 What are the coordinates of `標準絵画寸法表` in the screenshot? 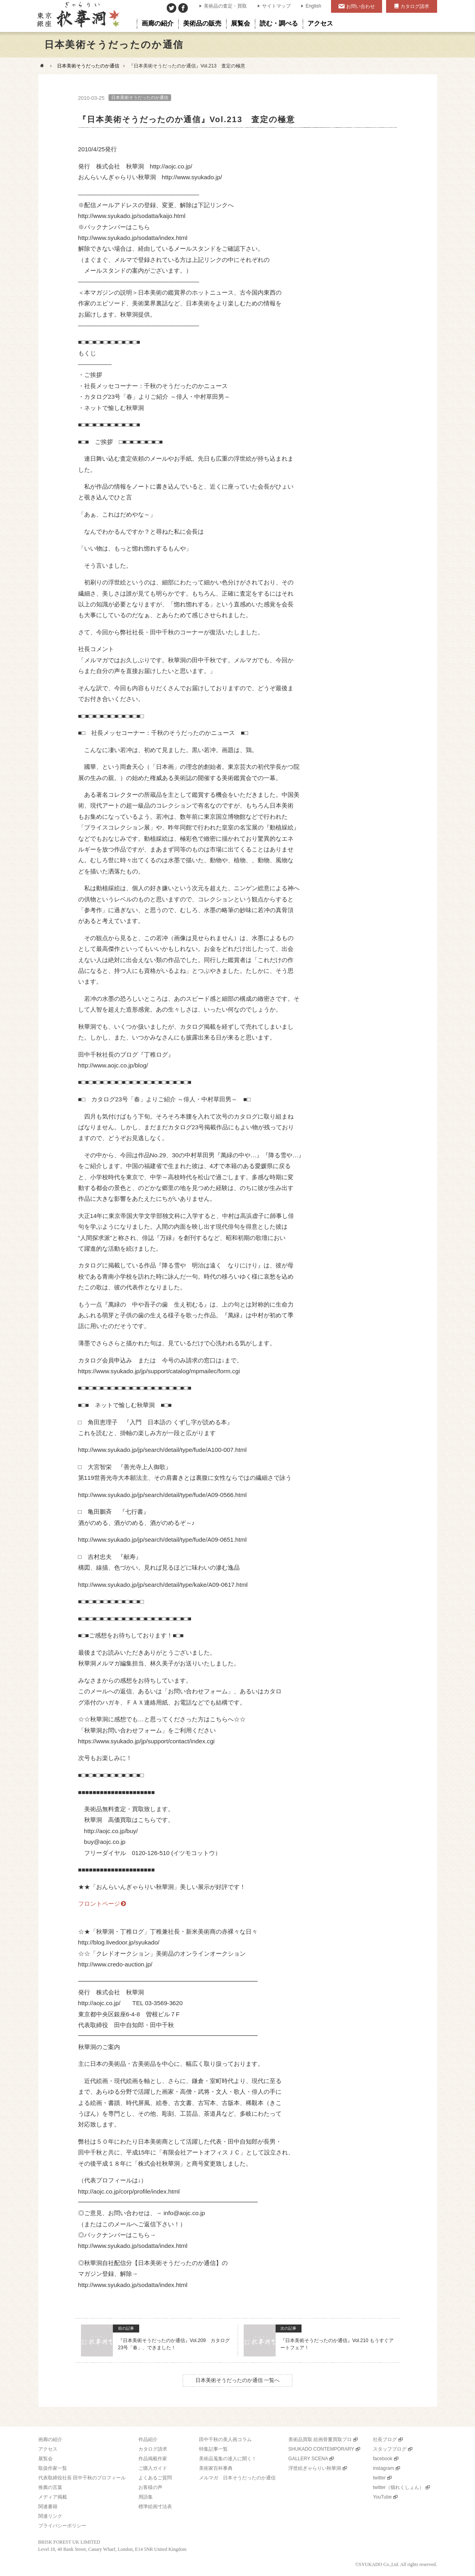 It's located at (155, 2506).